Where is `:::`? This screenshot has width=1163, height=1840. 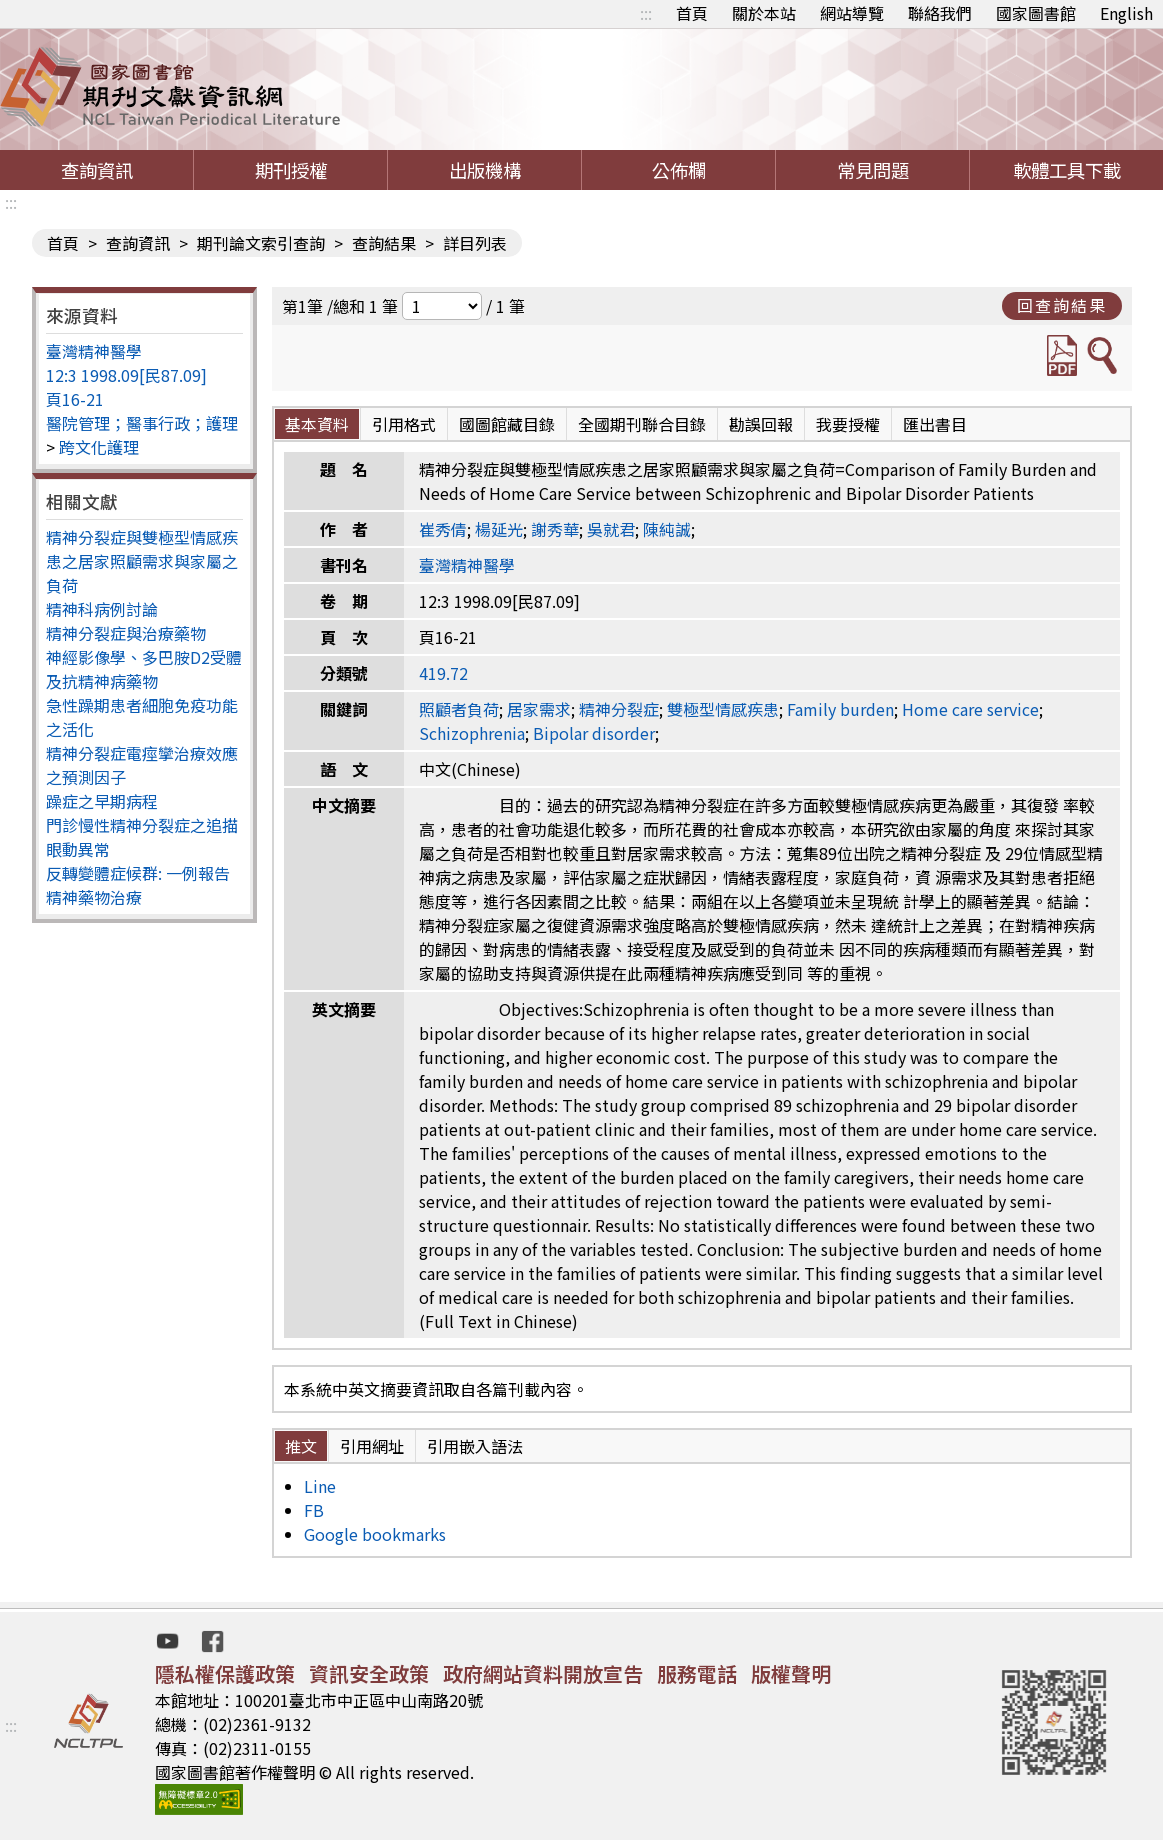
::: is located at coordinates (646, 13).